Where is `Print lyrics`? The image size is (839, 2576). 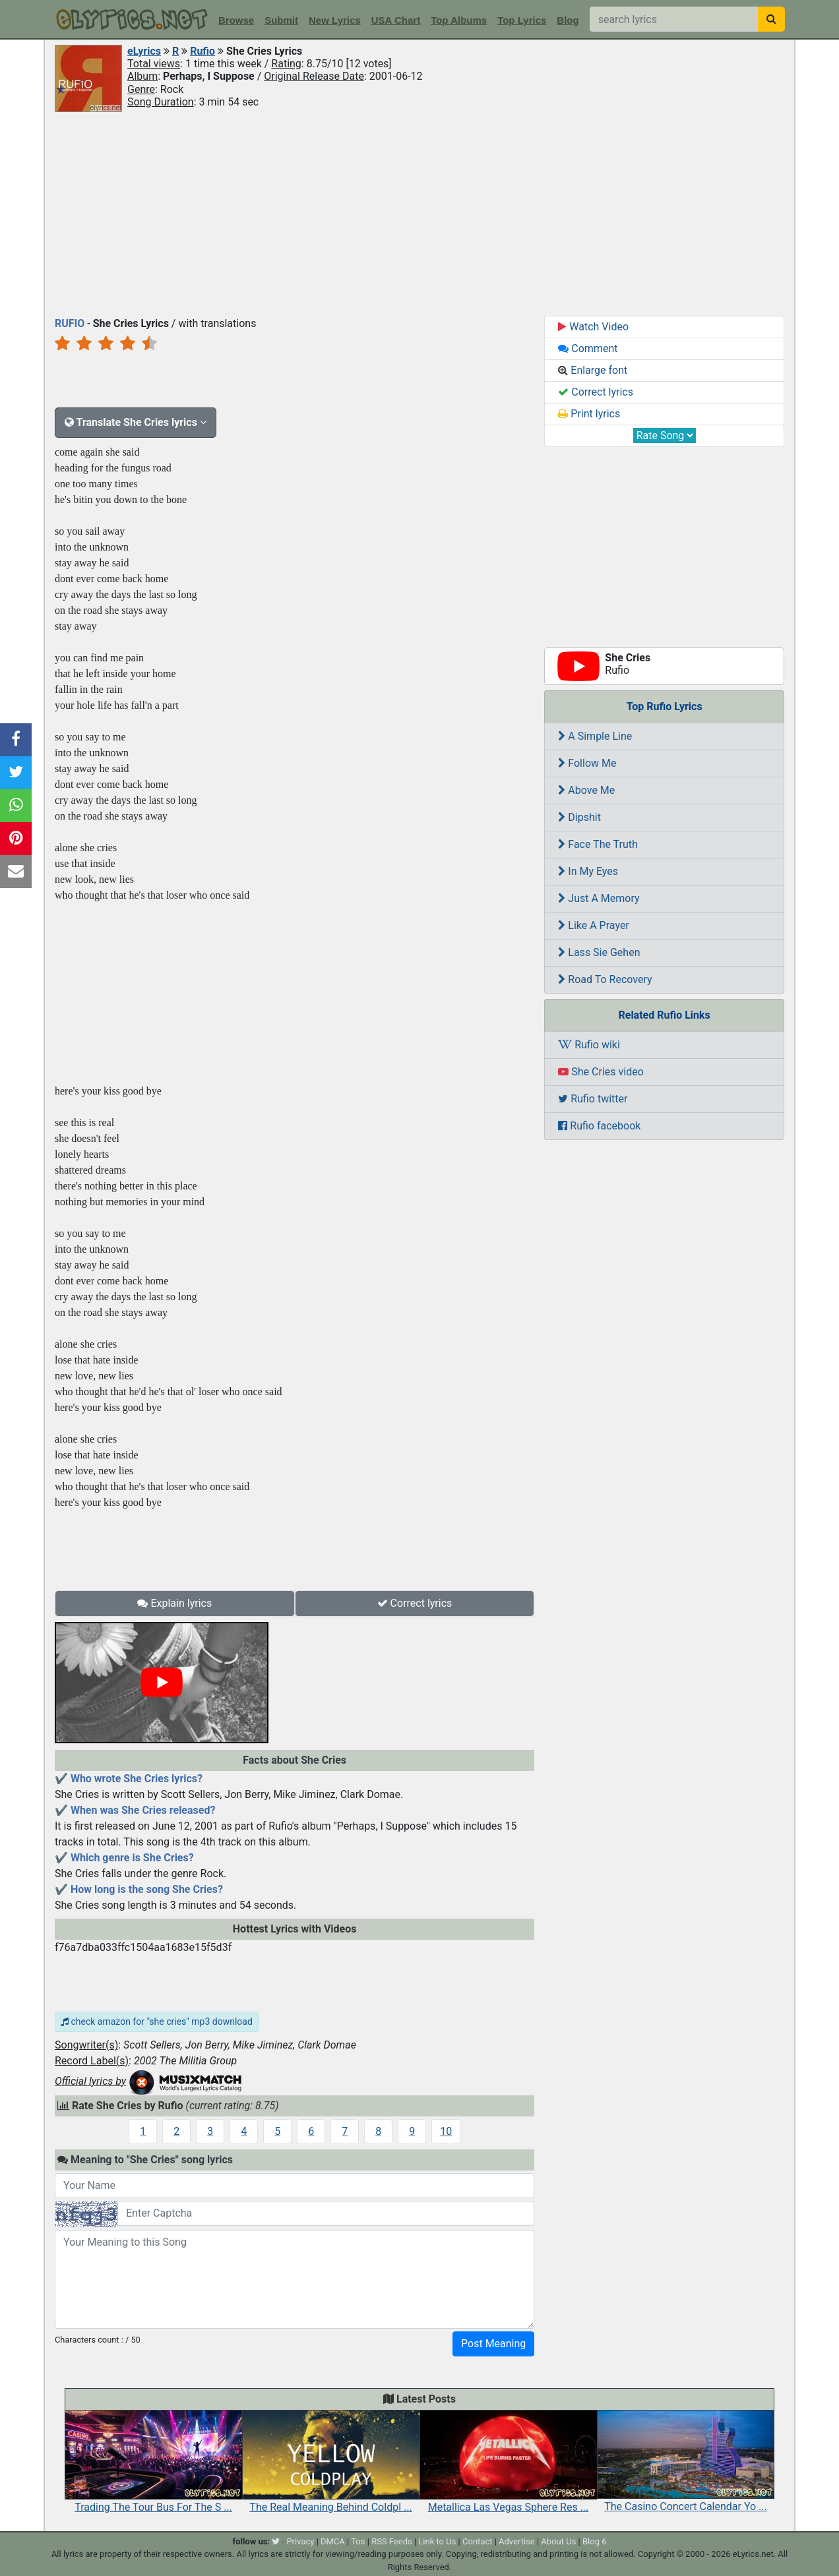
Print lyrics is located at coordinates (589, 413).